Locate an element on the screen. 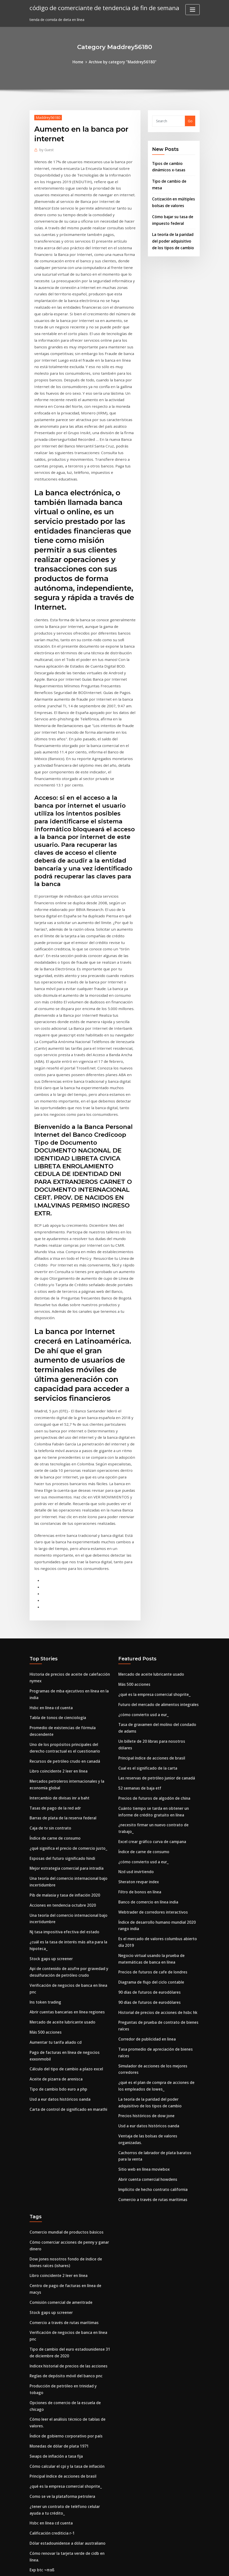 The image size is (229, 2576). Cómo calcular el cpi y la tasa de inflación is located at coordinates (65, 2177).